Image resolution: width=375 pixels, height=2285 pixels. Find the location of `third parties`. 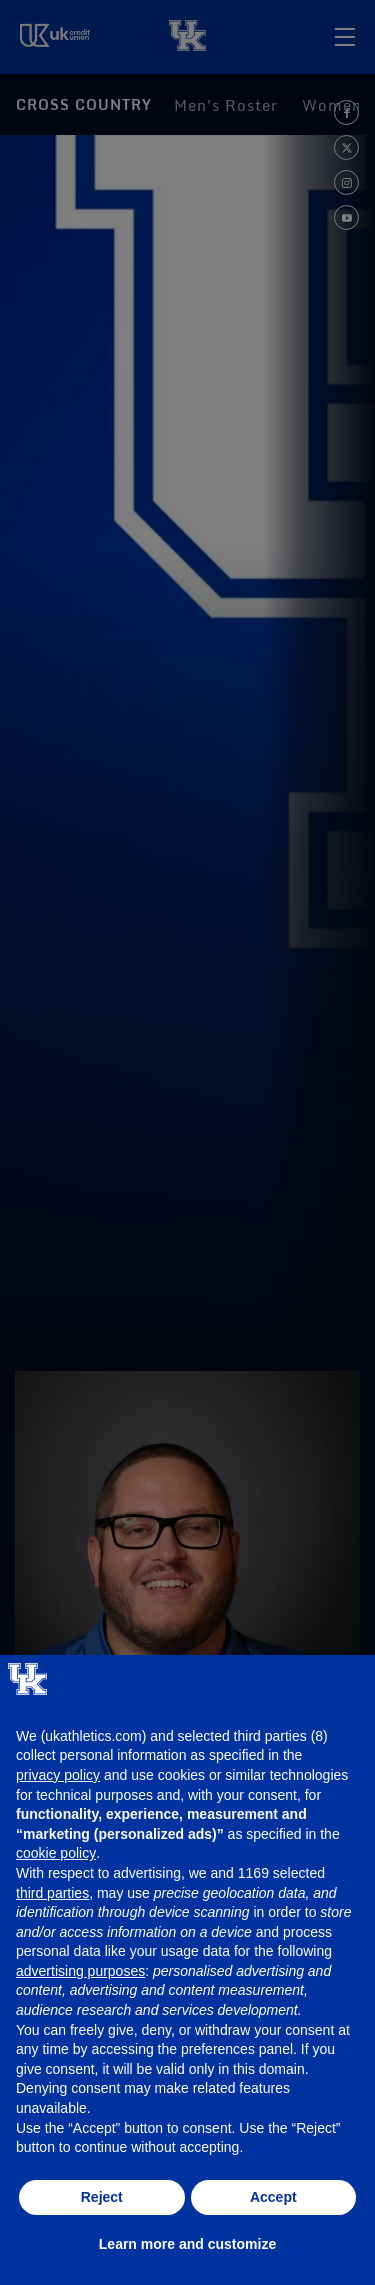

third parties is located at coordinates (52, 1893).